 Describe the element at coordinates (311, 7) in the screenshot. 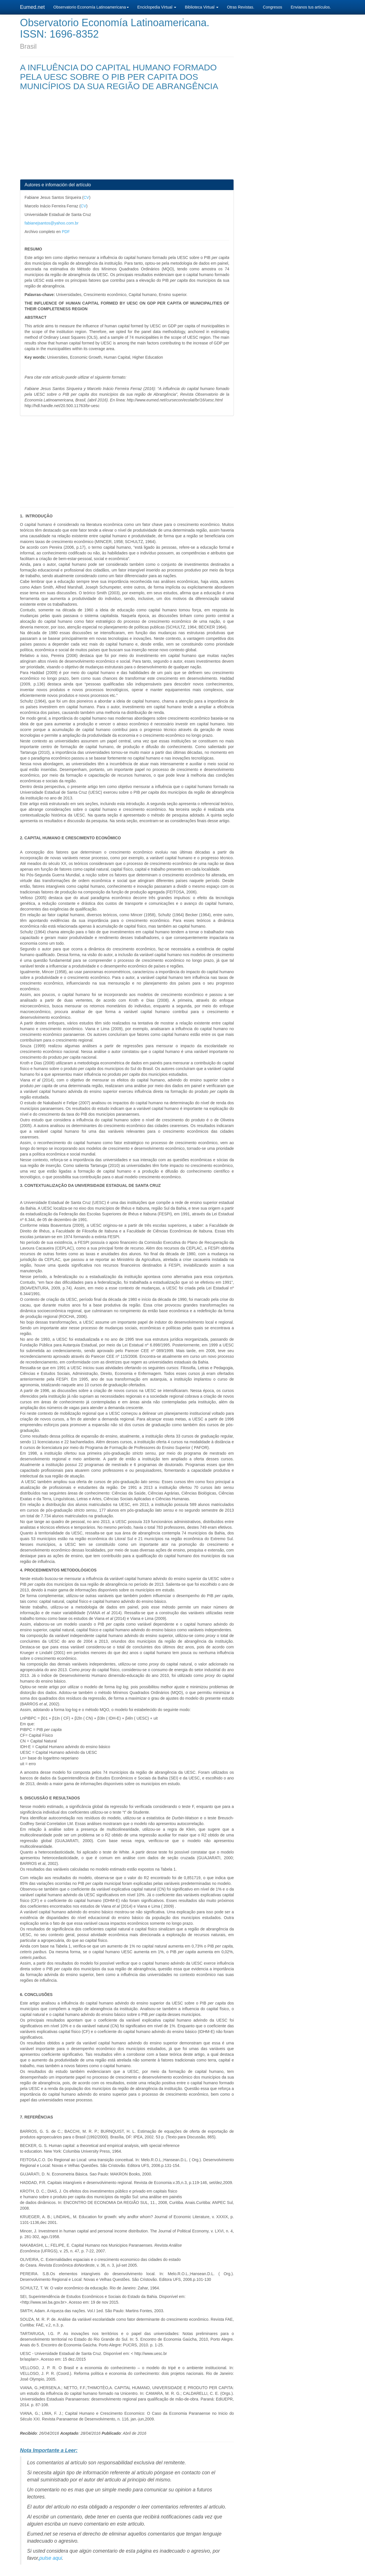

I see `Envianos tus artículos.` at that location.